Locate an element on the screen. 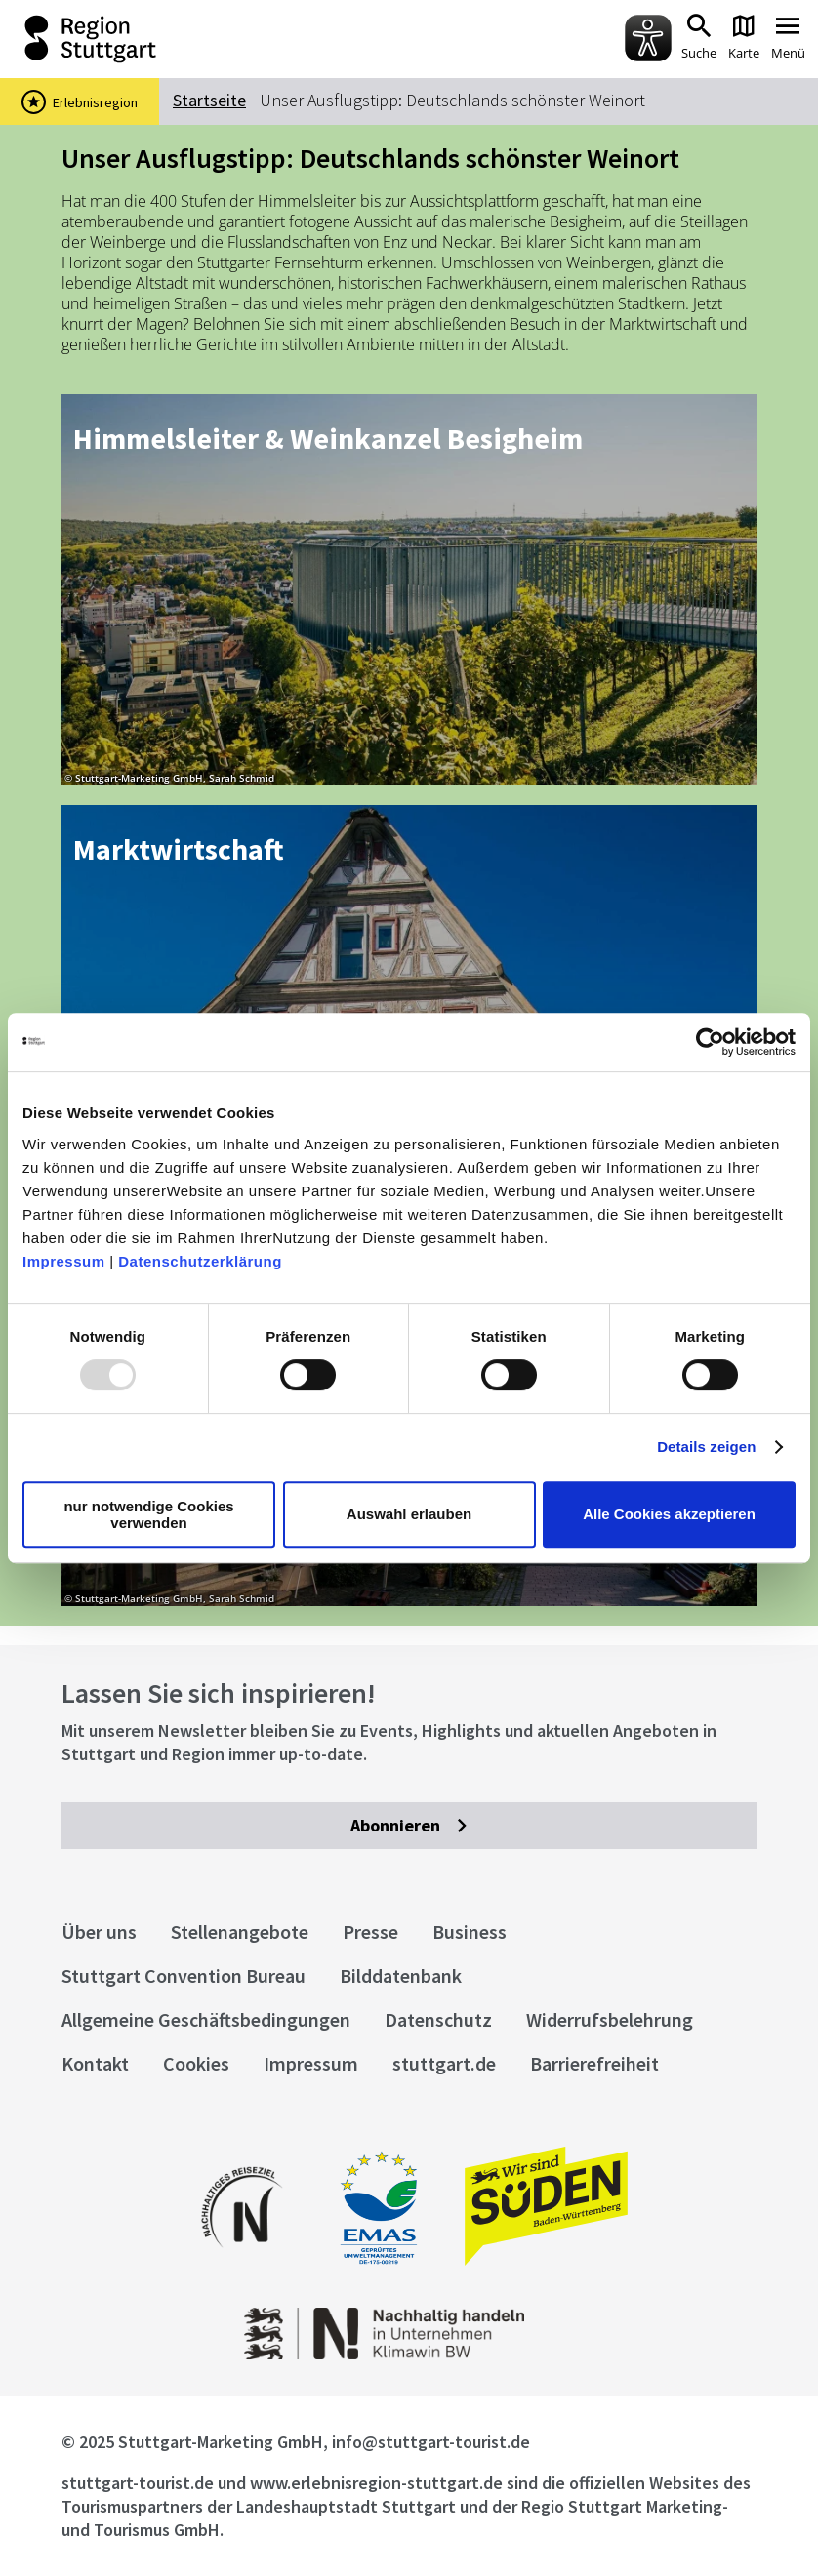 This screenshot has height=2576, width=818. [Usercentrics Cookiebot - öffnet in einem neuen Fenster] is located at coordinates (710, 1042).